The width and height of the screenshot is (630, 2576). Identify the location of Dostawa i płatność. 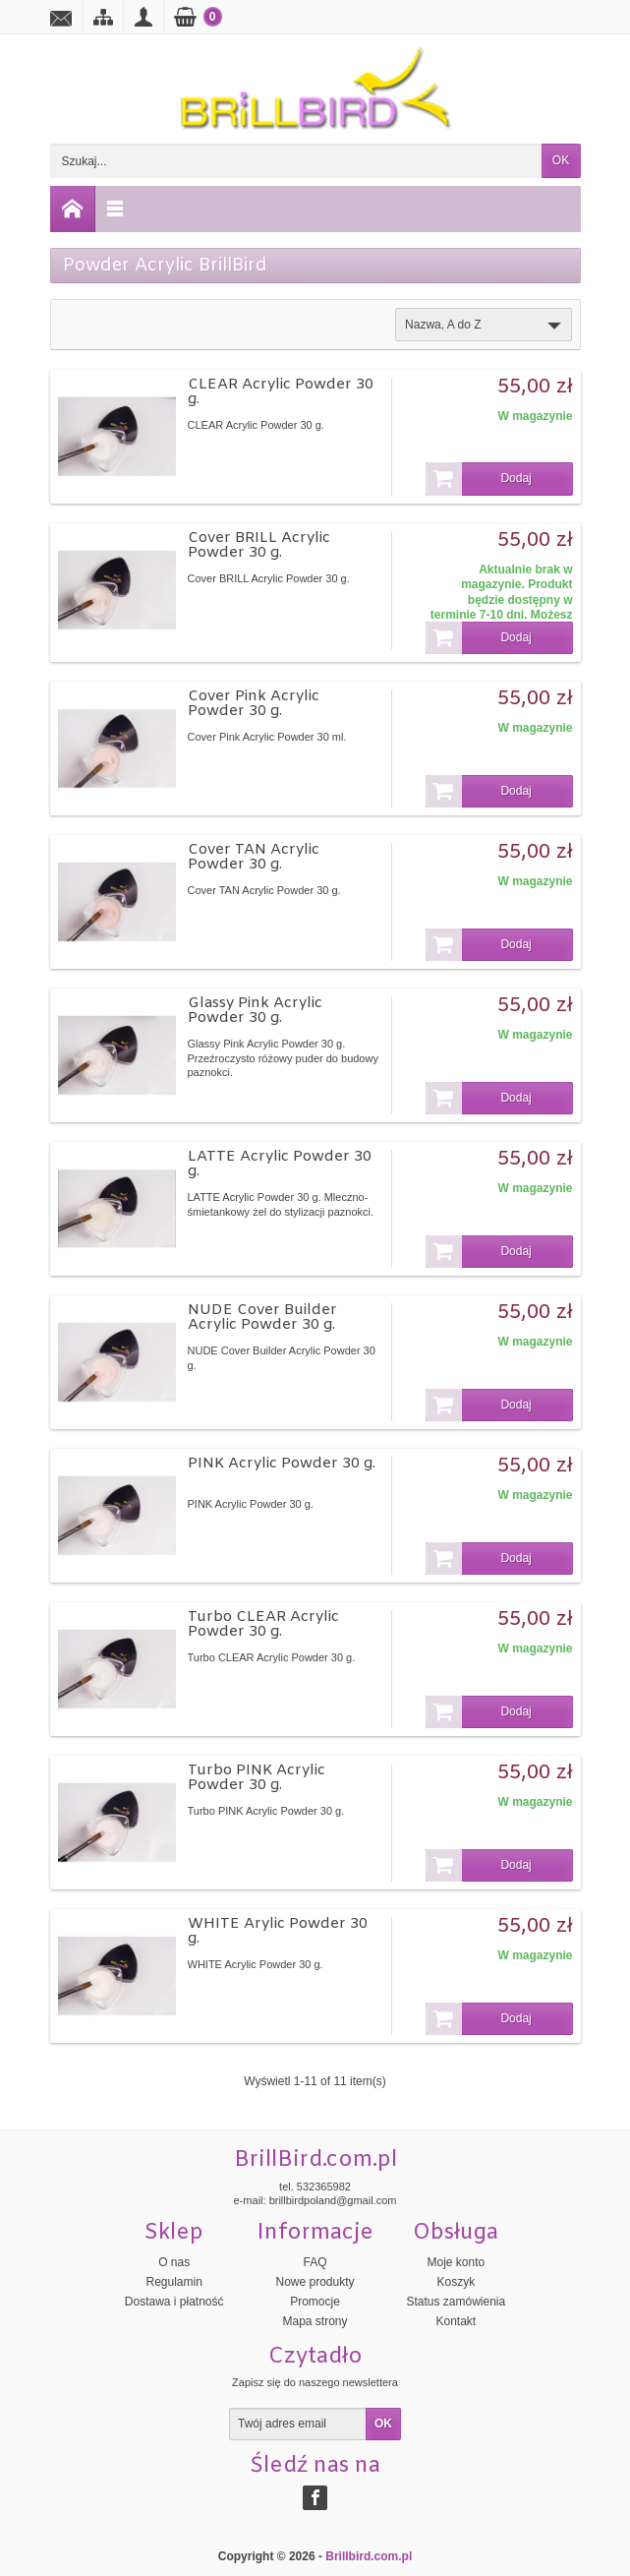
(174, 2301).